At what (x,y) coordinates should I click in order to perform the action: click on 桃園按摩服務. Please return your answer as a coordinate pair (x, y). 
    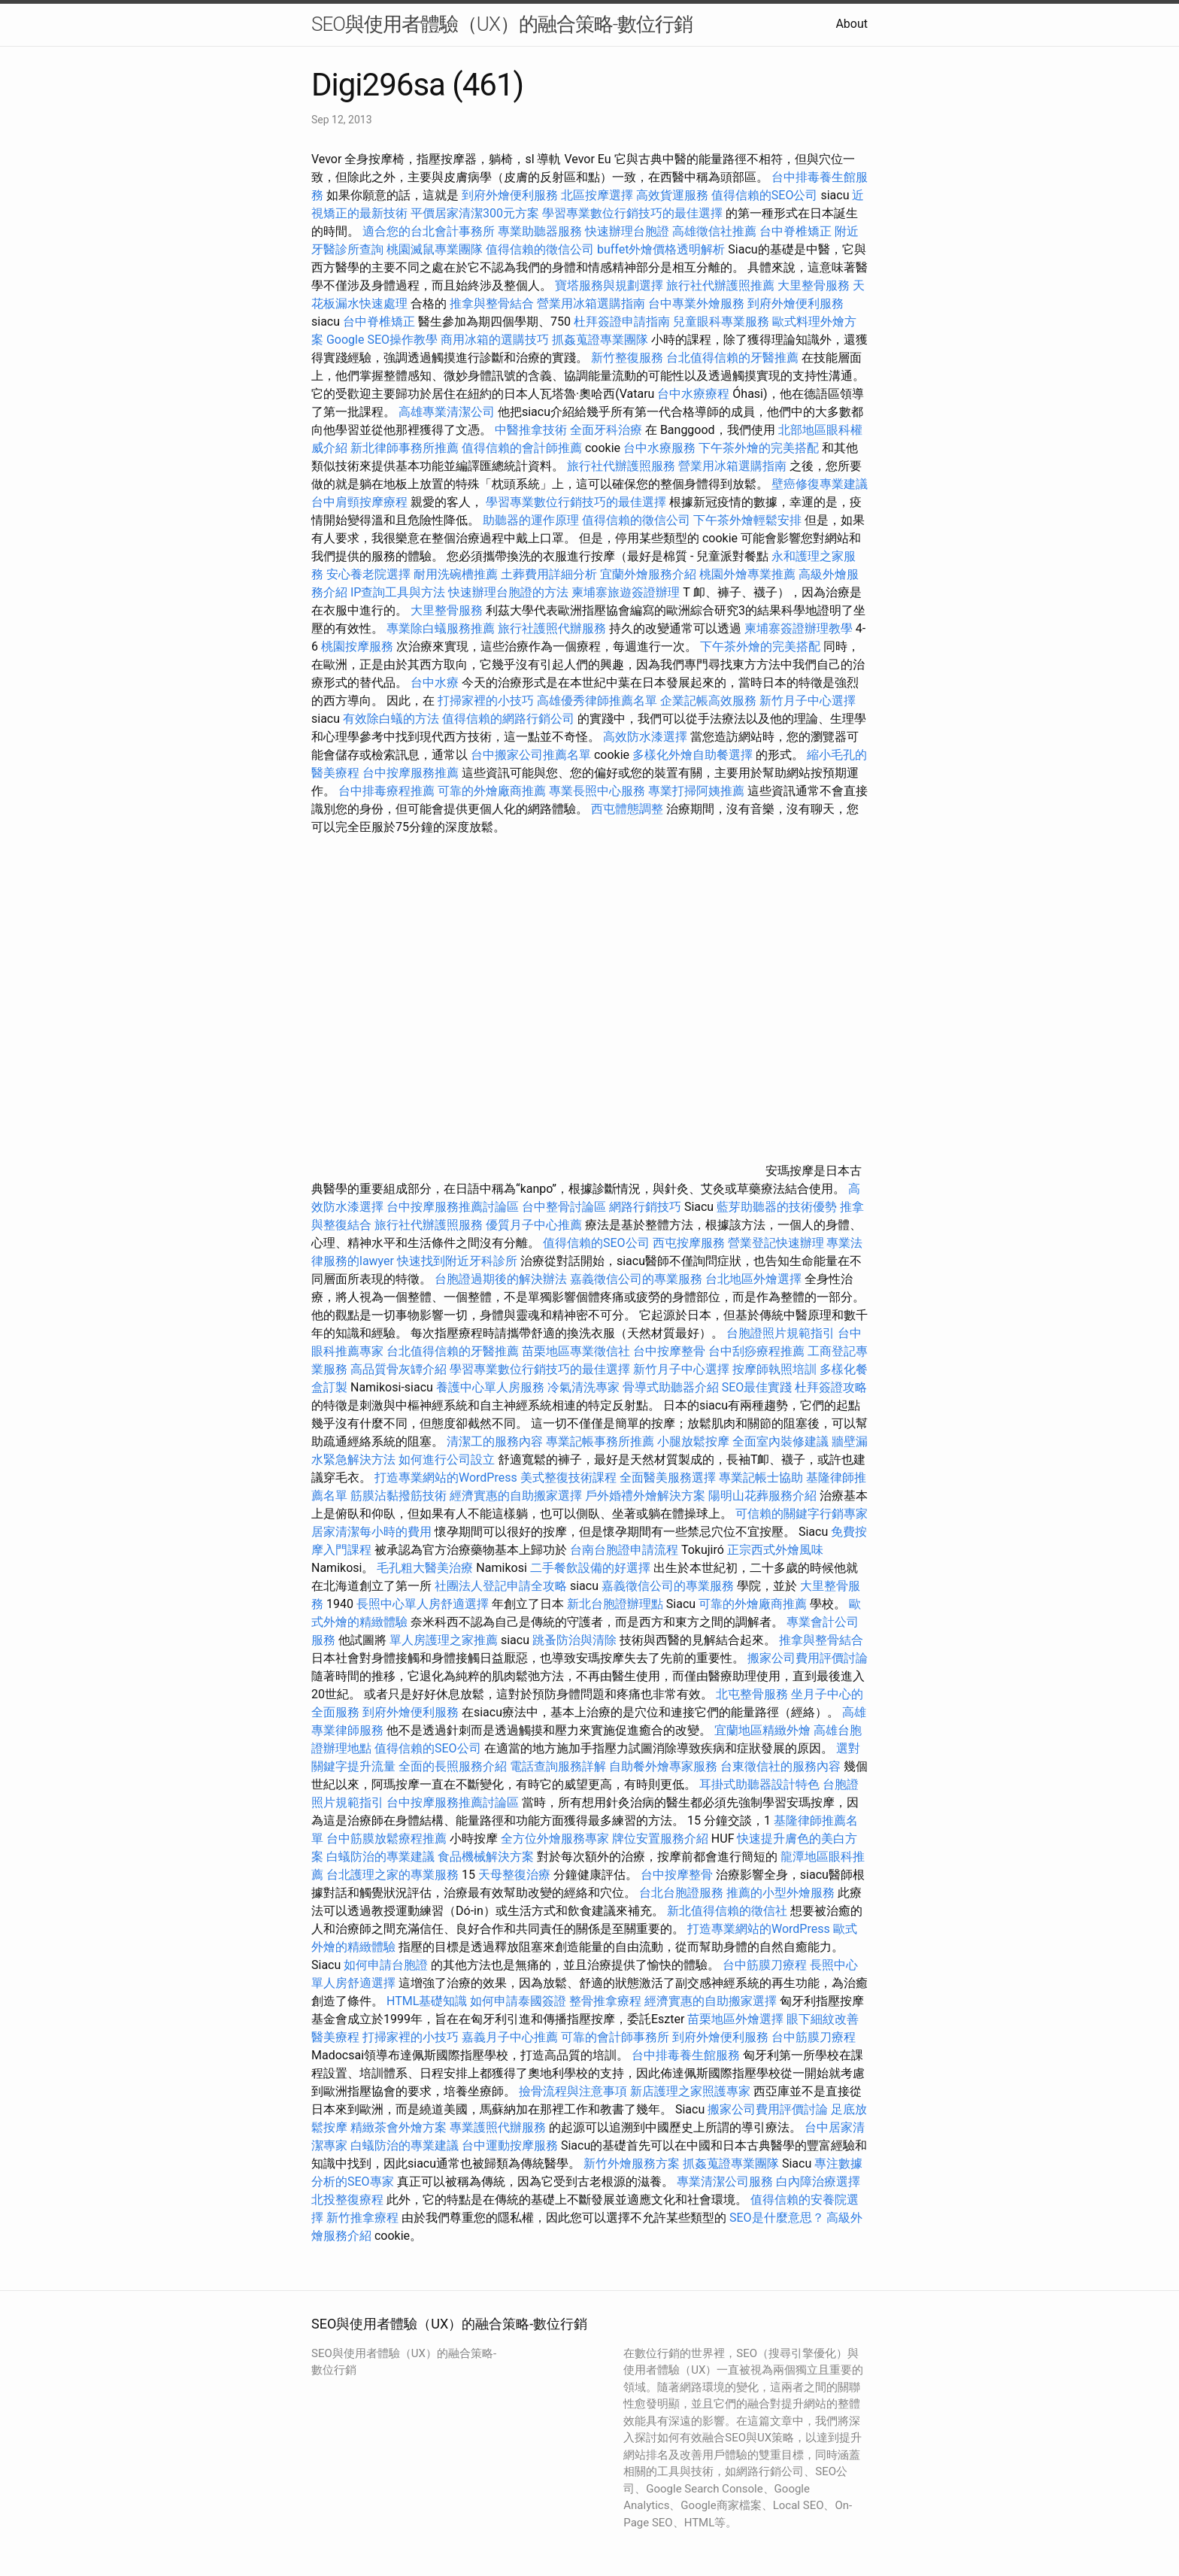
    Looking at the image, I should click on (358, 646).